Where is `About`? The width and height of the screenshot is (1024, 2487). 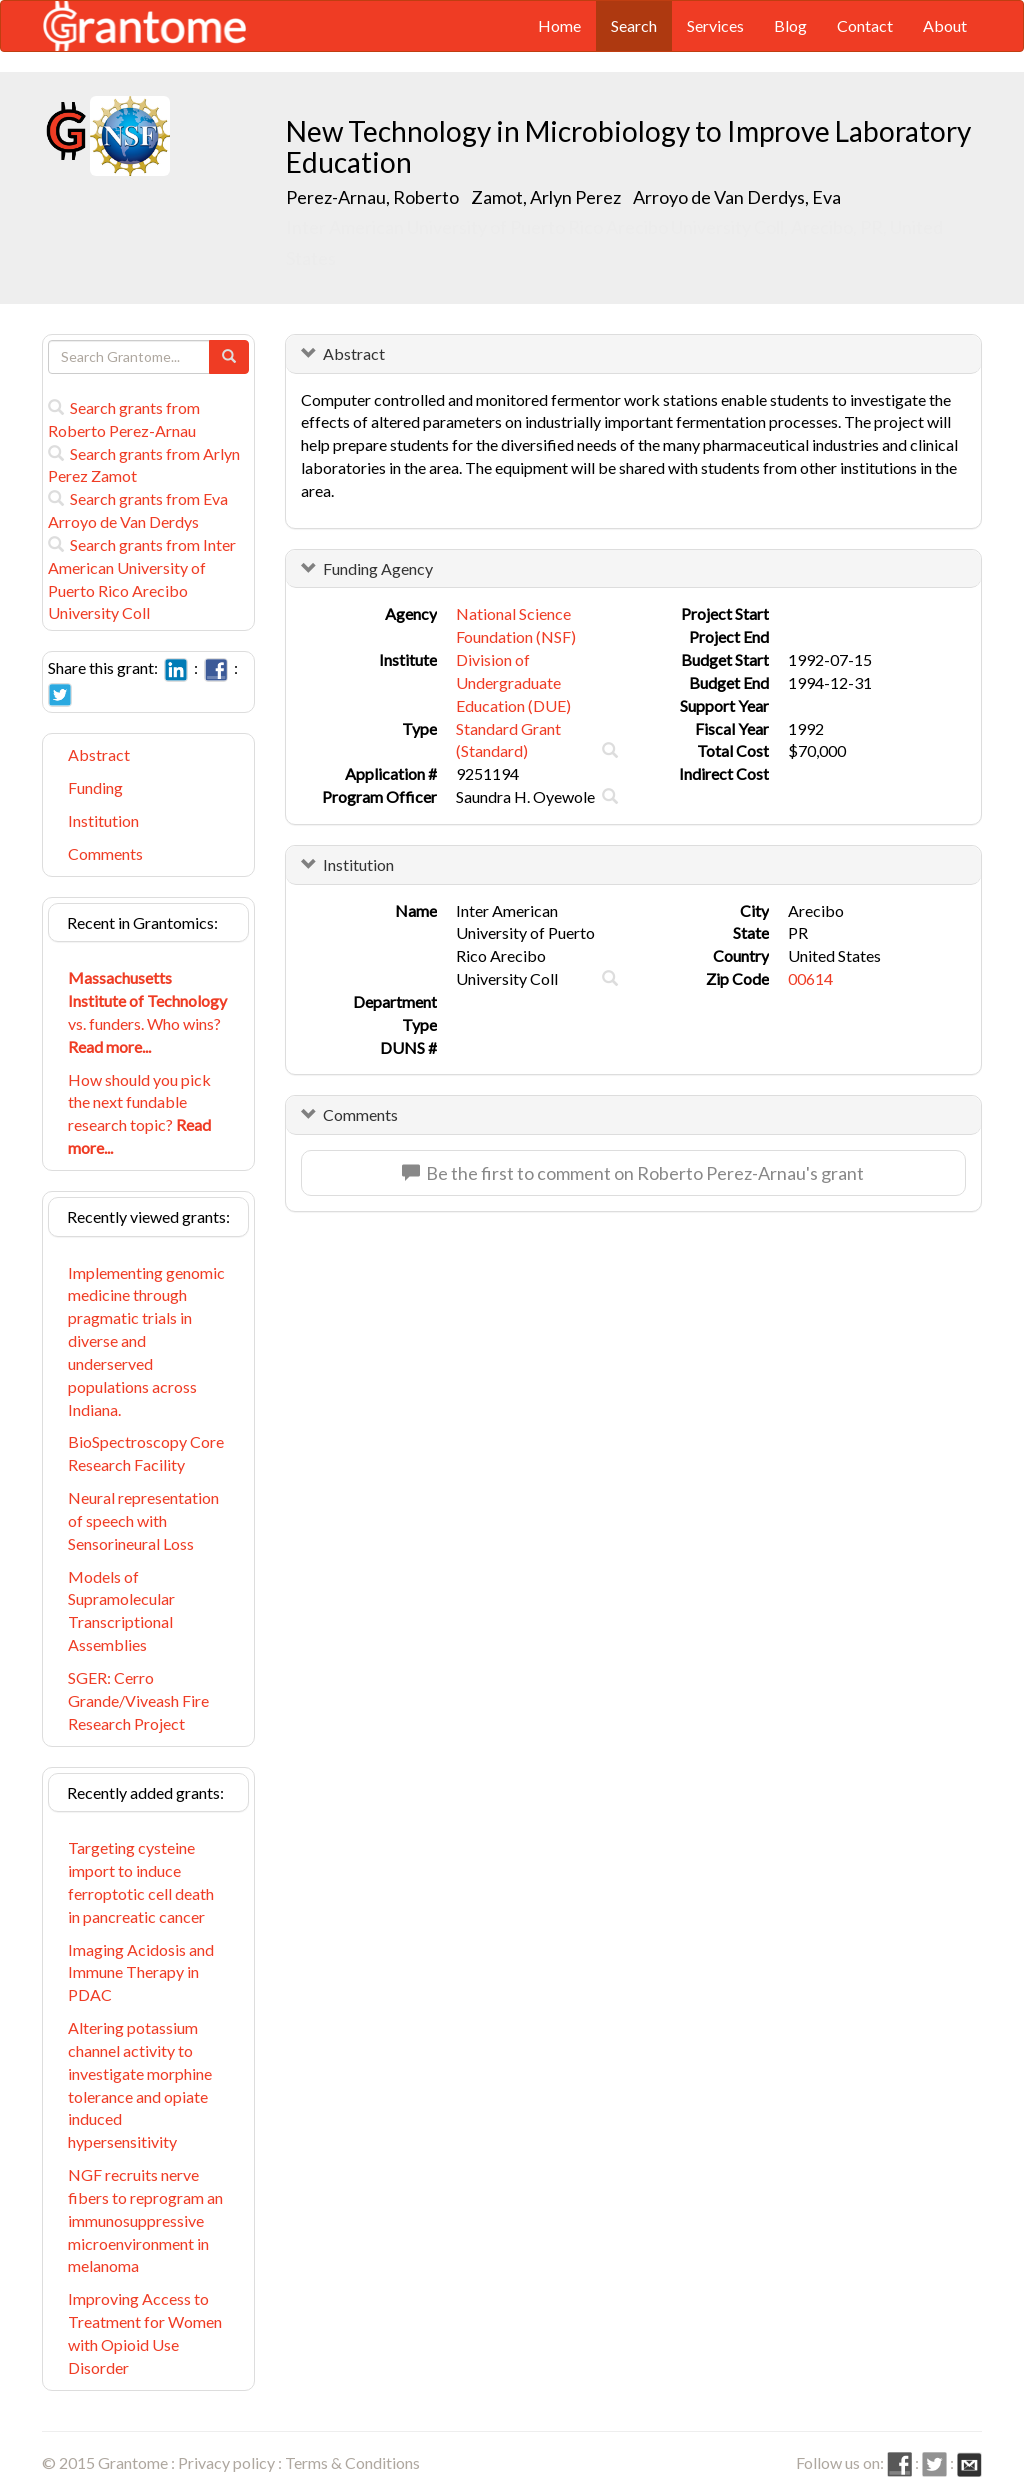
About is located at coordinates (945, 25).